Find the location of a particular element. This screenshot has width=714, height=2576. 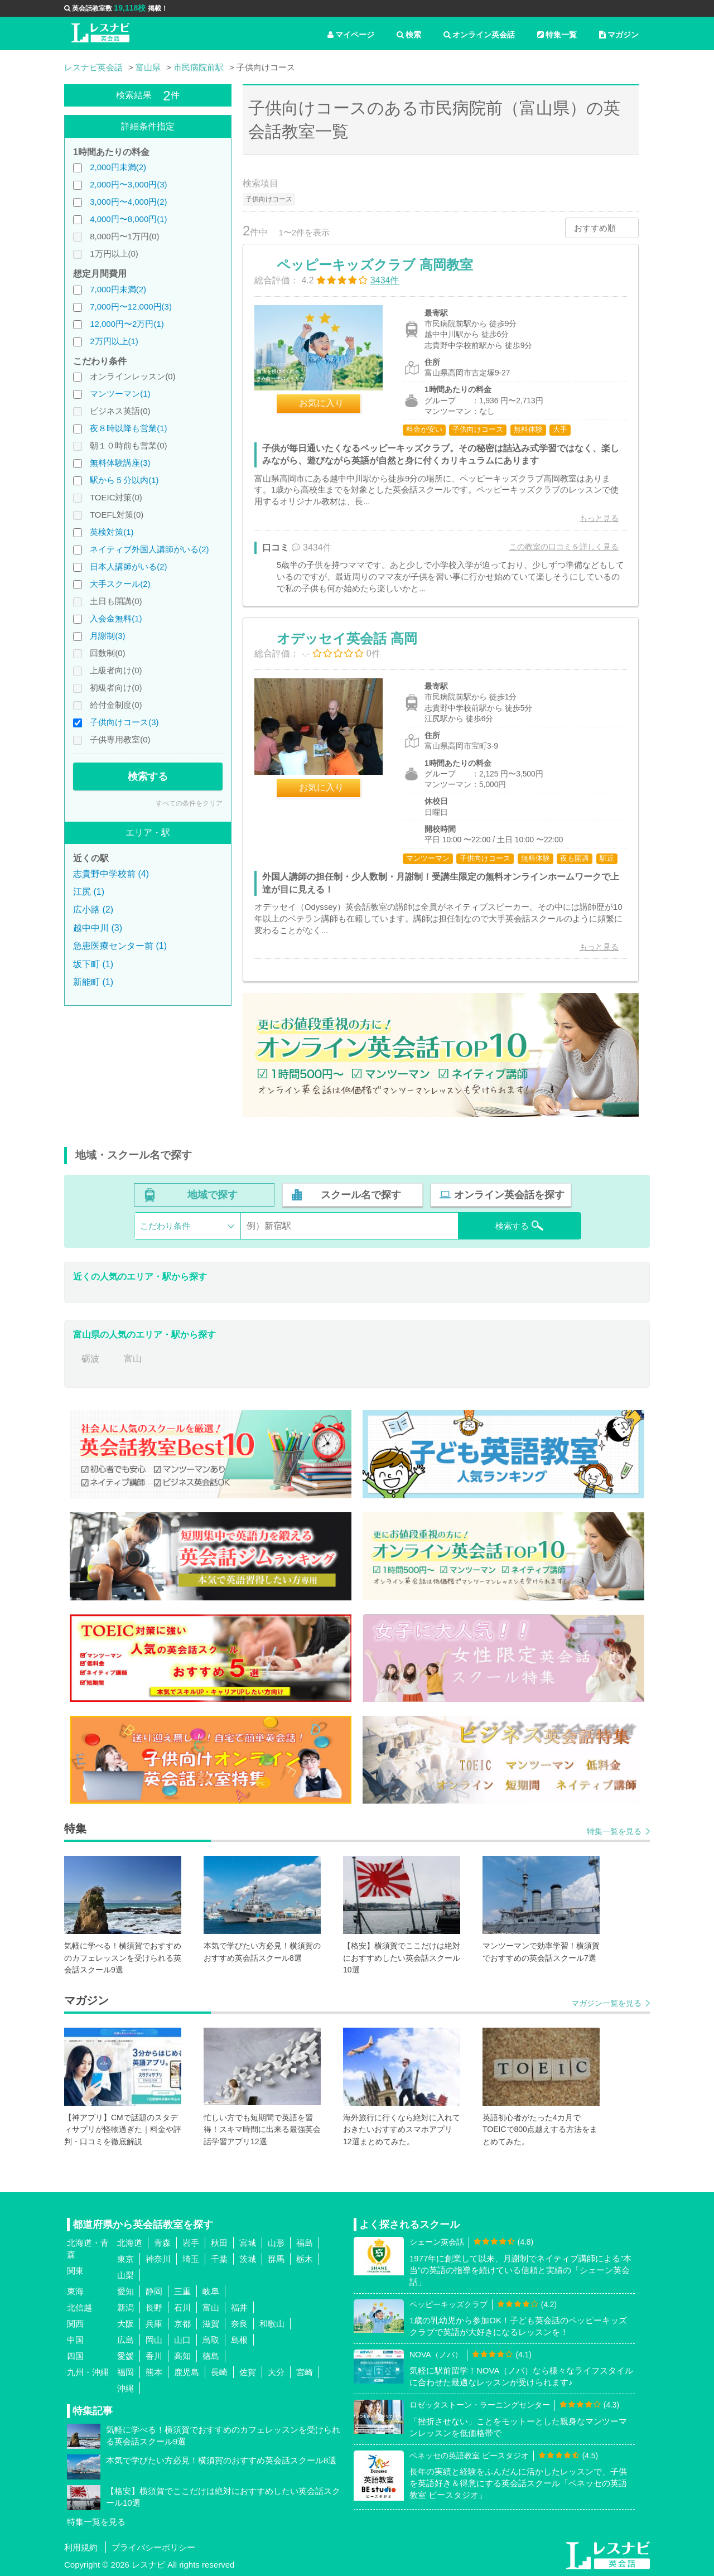

英検対策(1) is located at coordinates (111, 532).